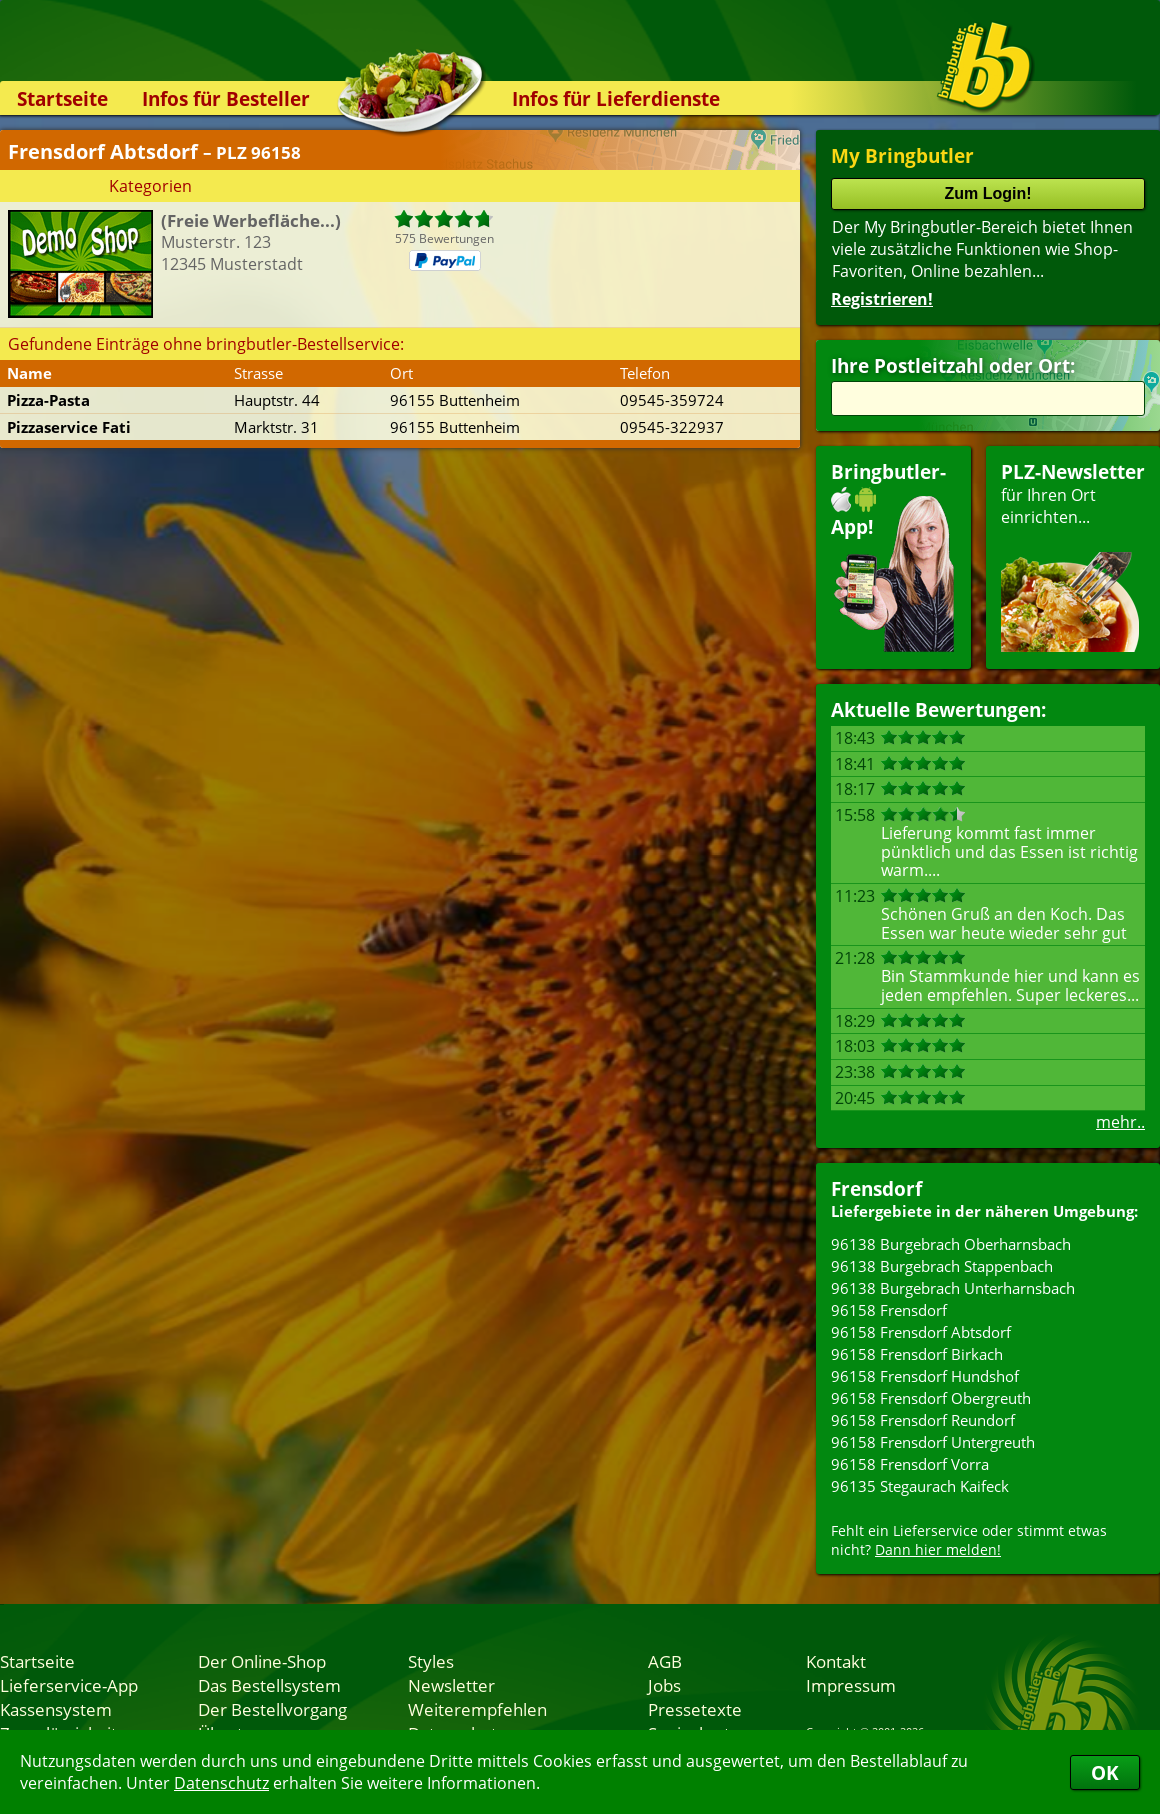 The height and width of the screenshot is (1814, 1160). I want to click on Jobs, so click(664, 1685).